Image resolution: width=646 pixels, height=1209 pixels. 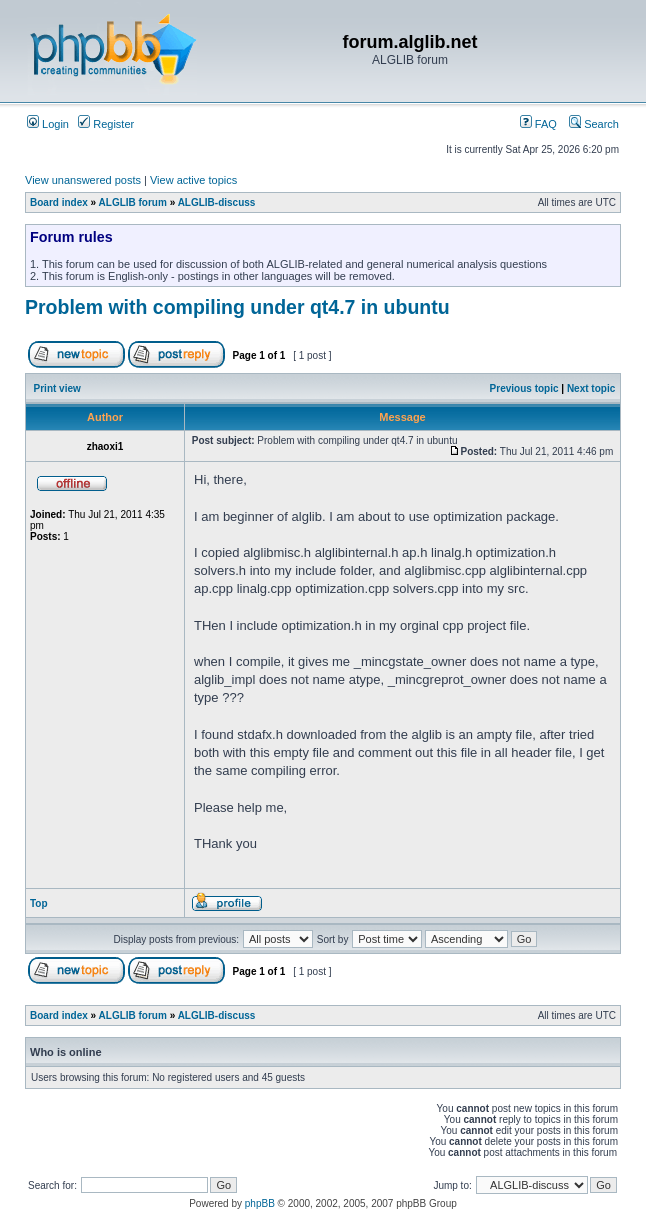 What do you see at coordinates (57, 388) in the screenshot?
I see `Print view` at bounding box center [57, 388].